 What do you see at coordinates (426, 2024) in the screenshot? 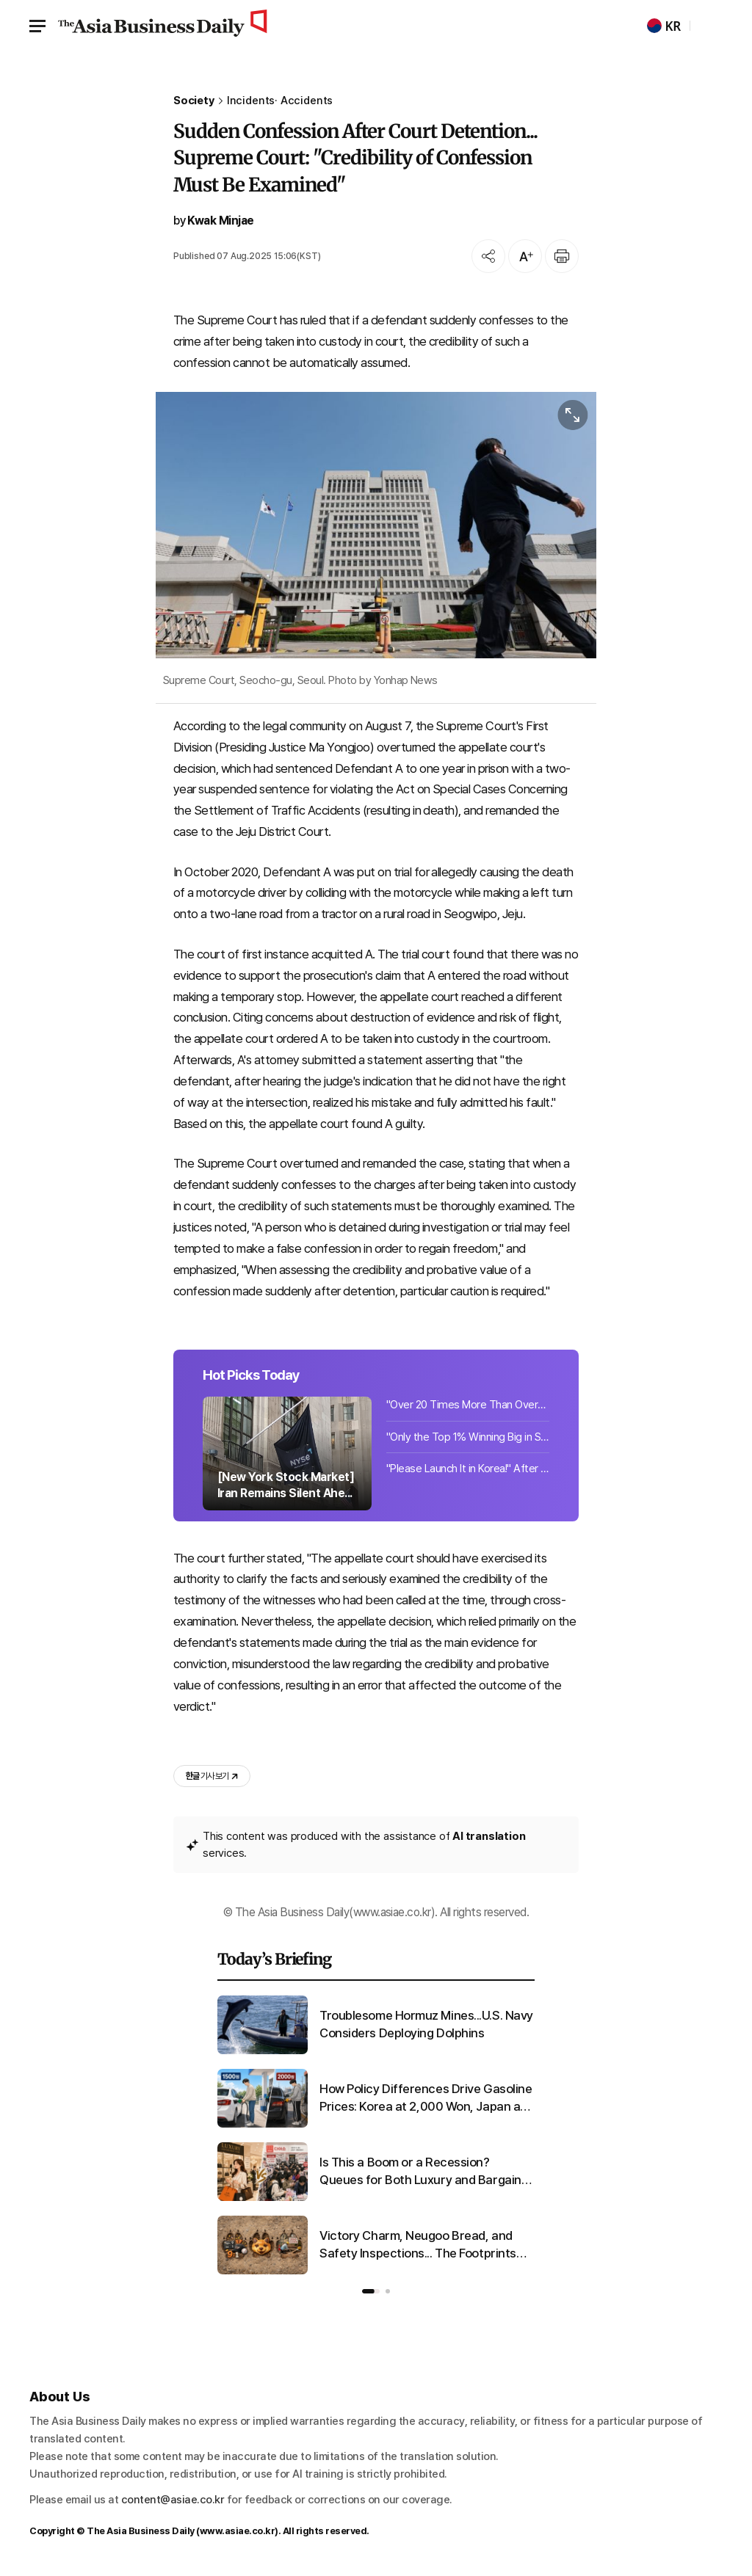
I see `Troublesome Hormuz Mines...U.S. Navy Considers Deploying Dolphins` at bounding box center [426, 2024].